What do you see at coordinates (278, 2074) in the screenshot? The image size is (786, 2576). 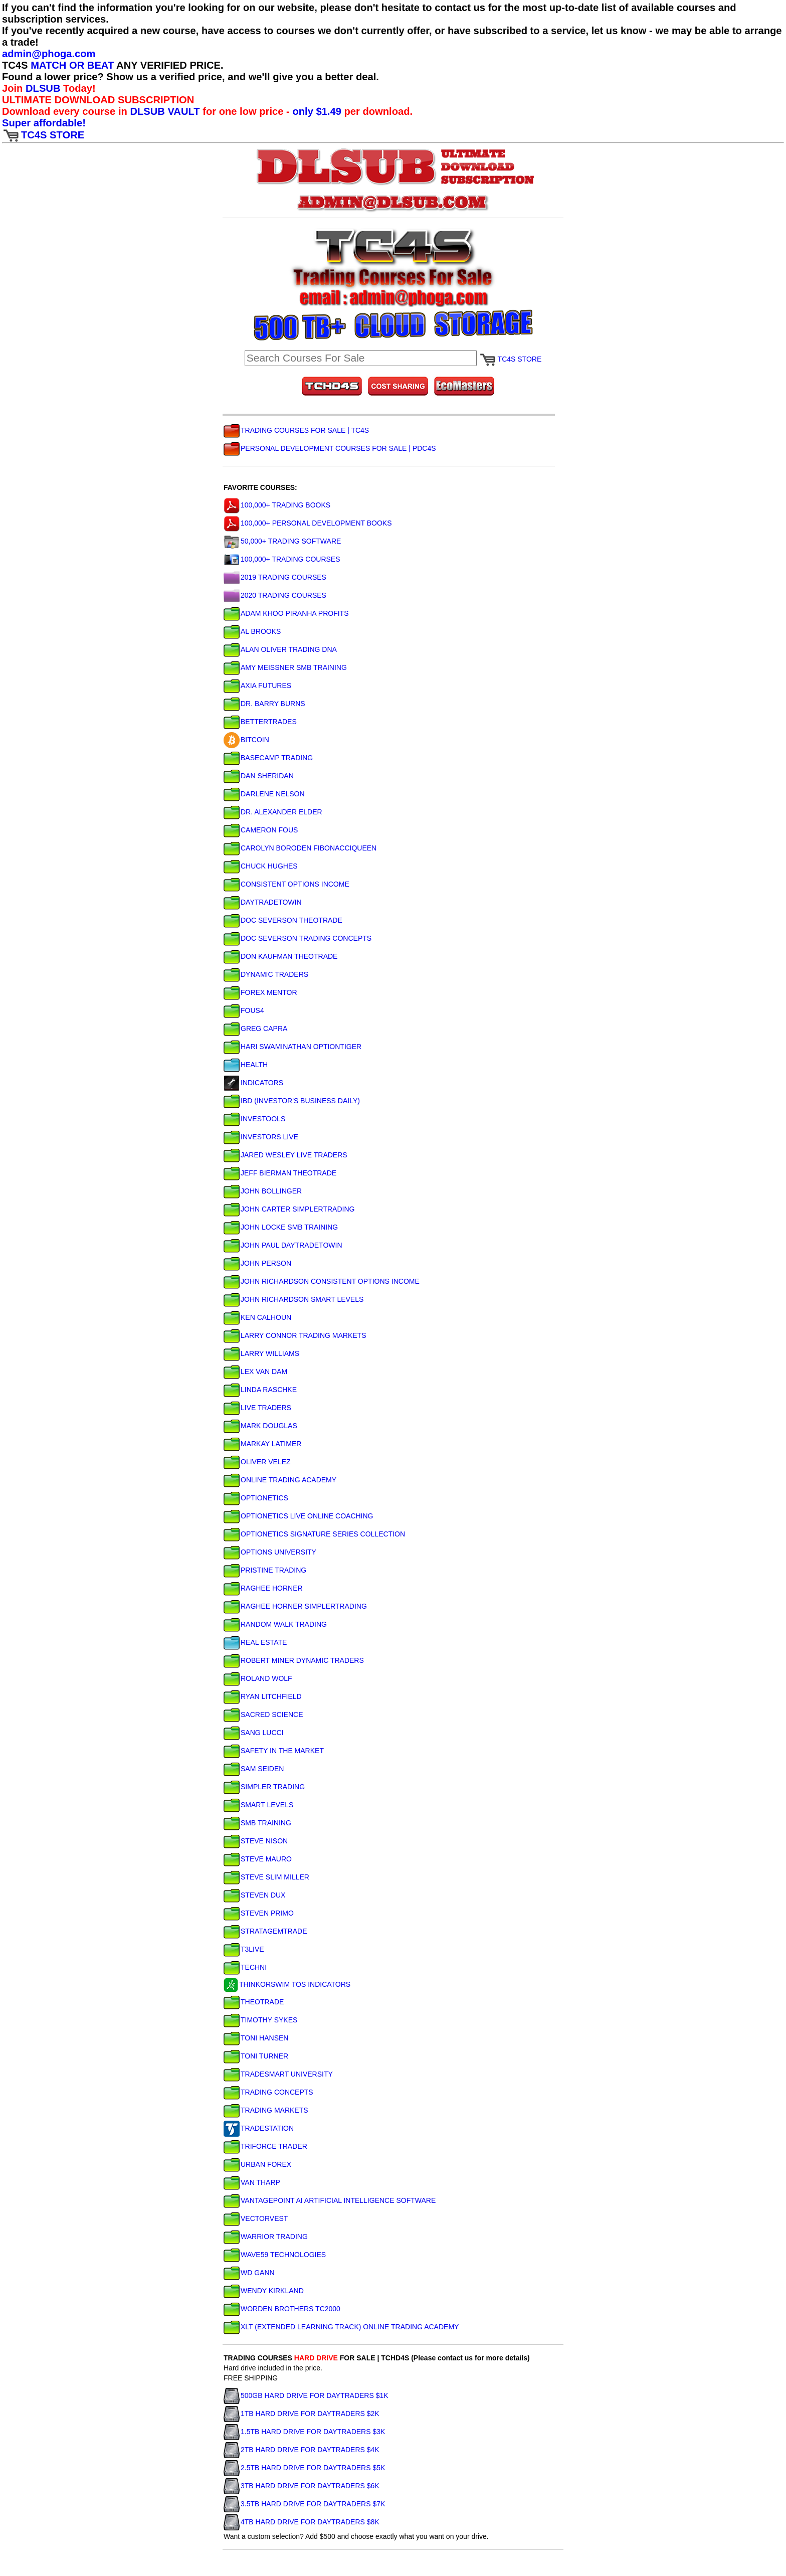 I see `TRADESMART UNIVERSITY` at bounding box center [278, 2074].